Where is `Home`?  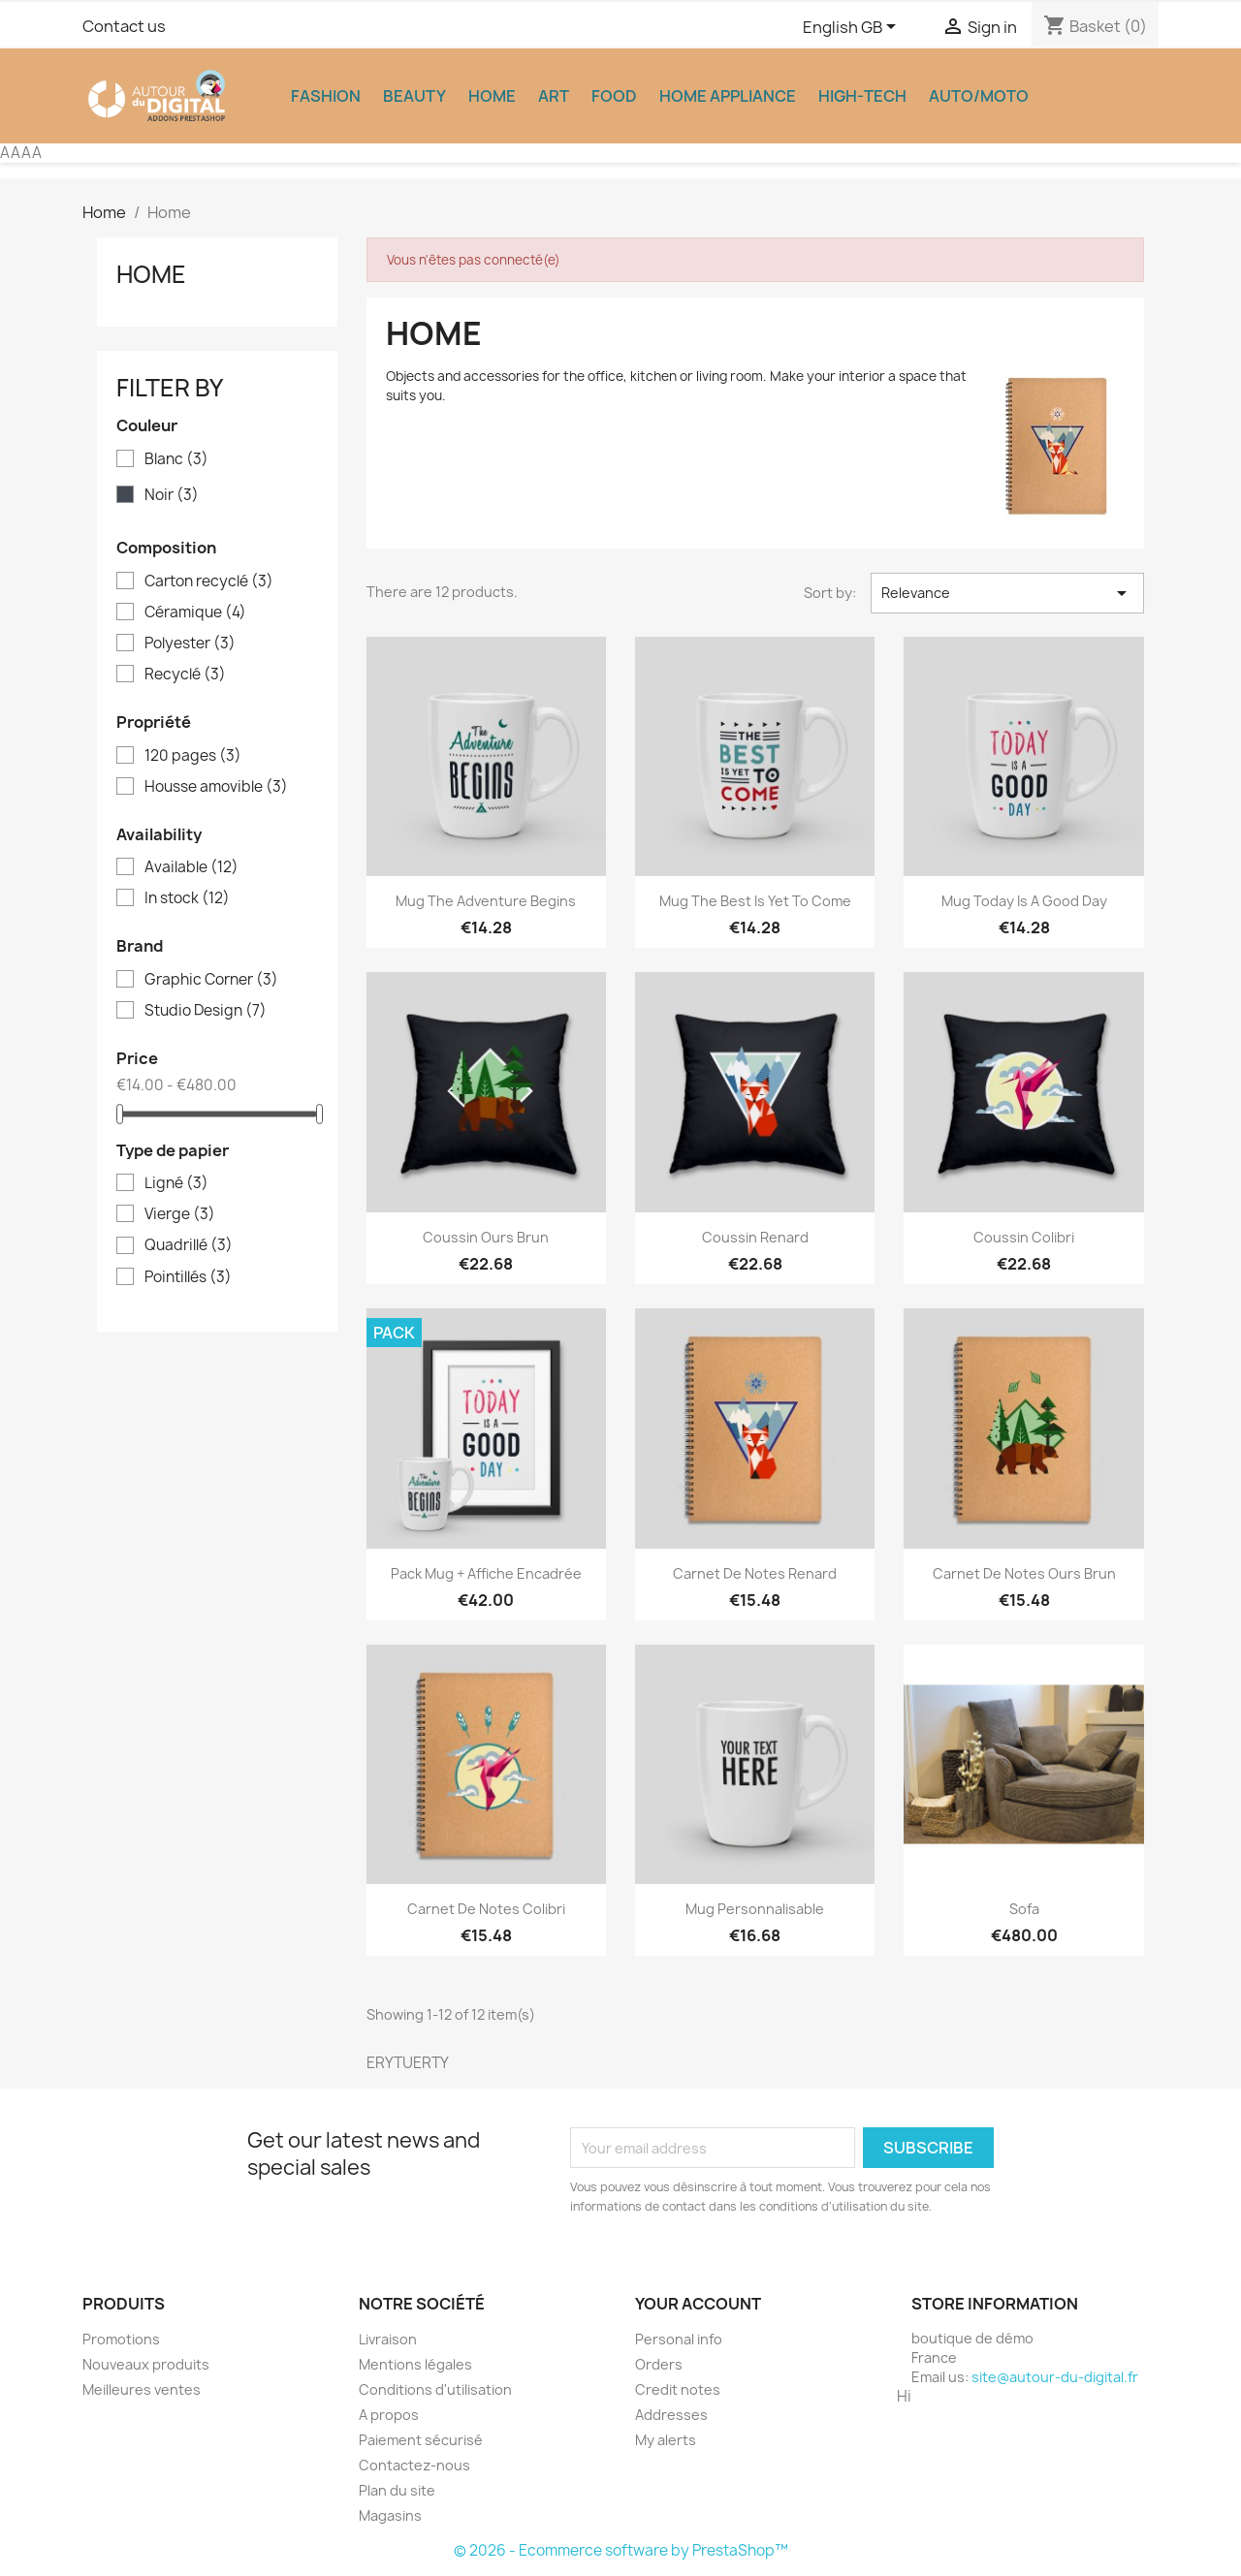 Home is located at coordinates (492, 96).